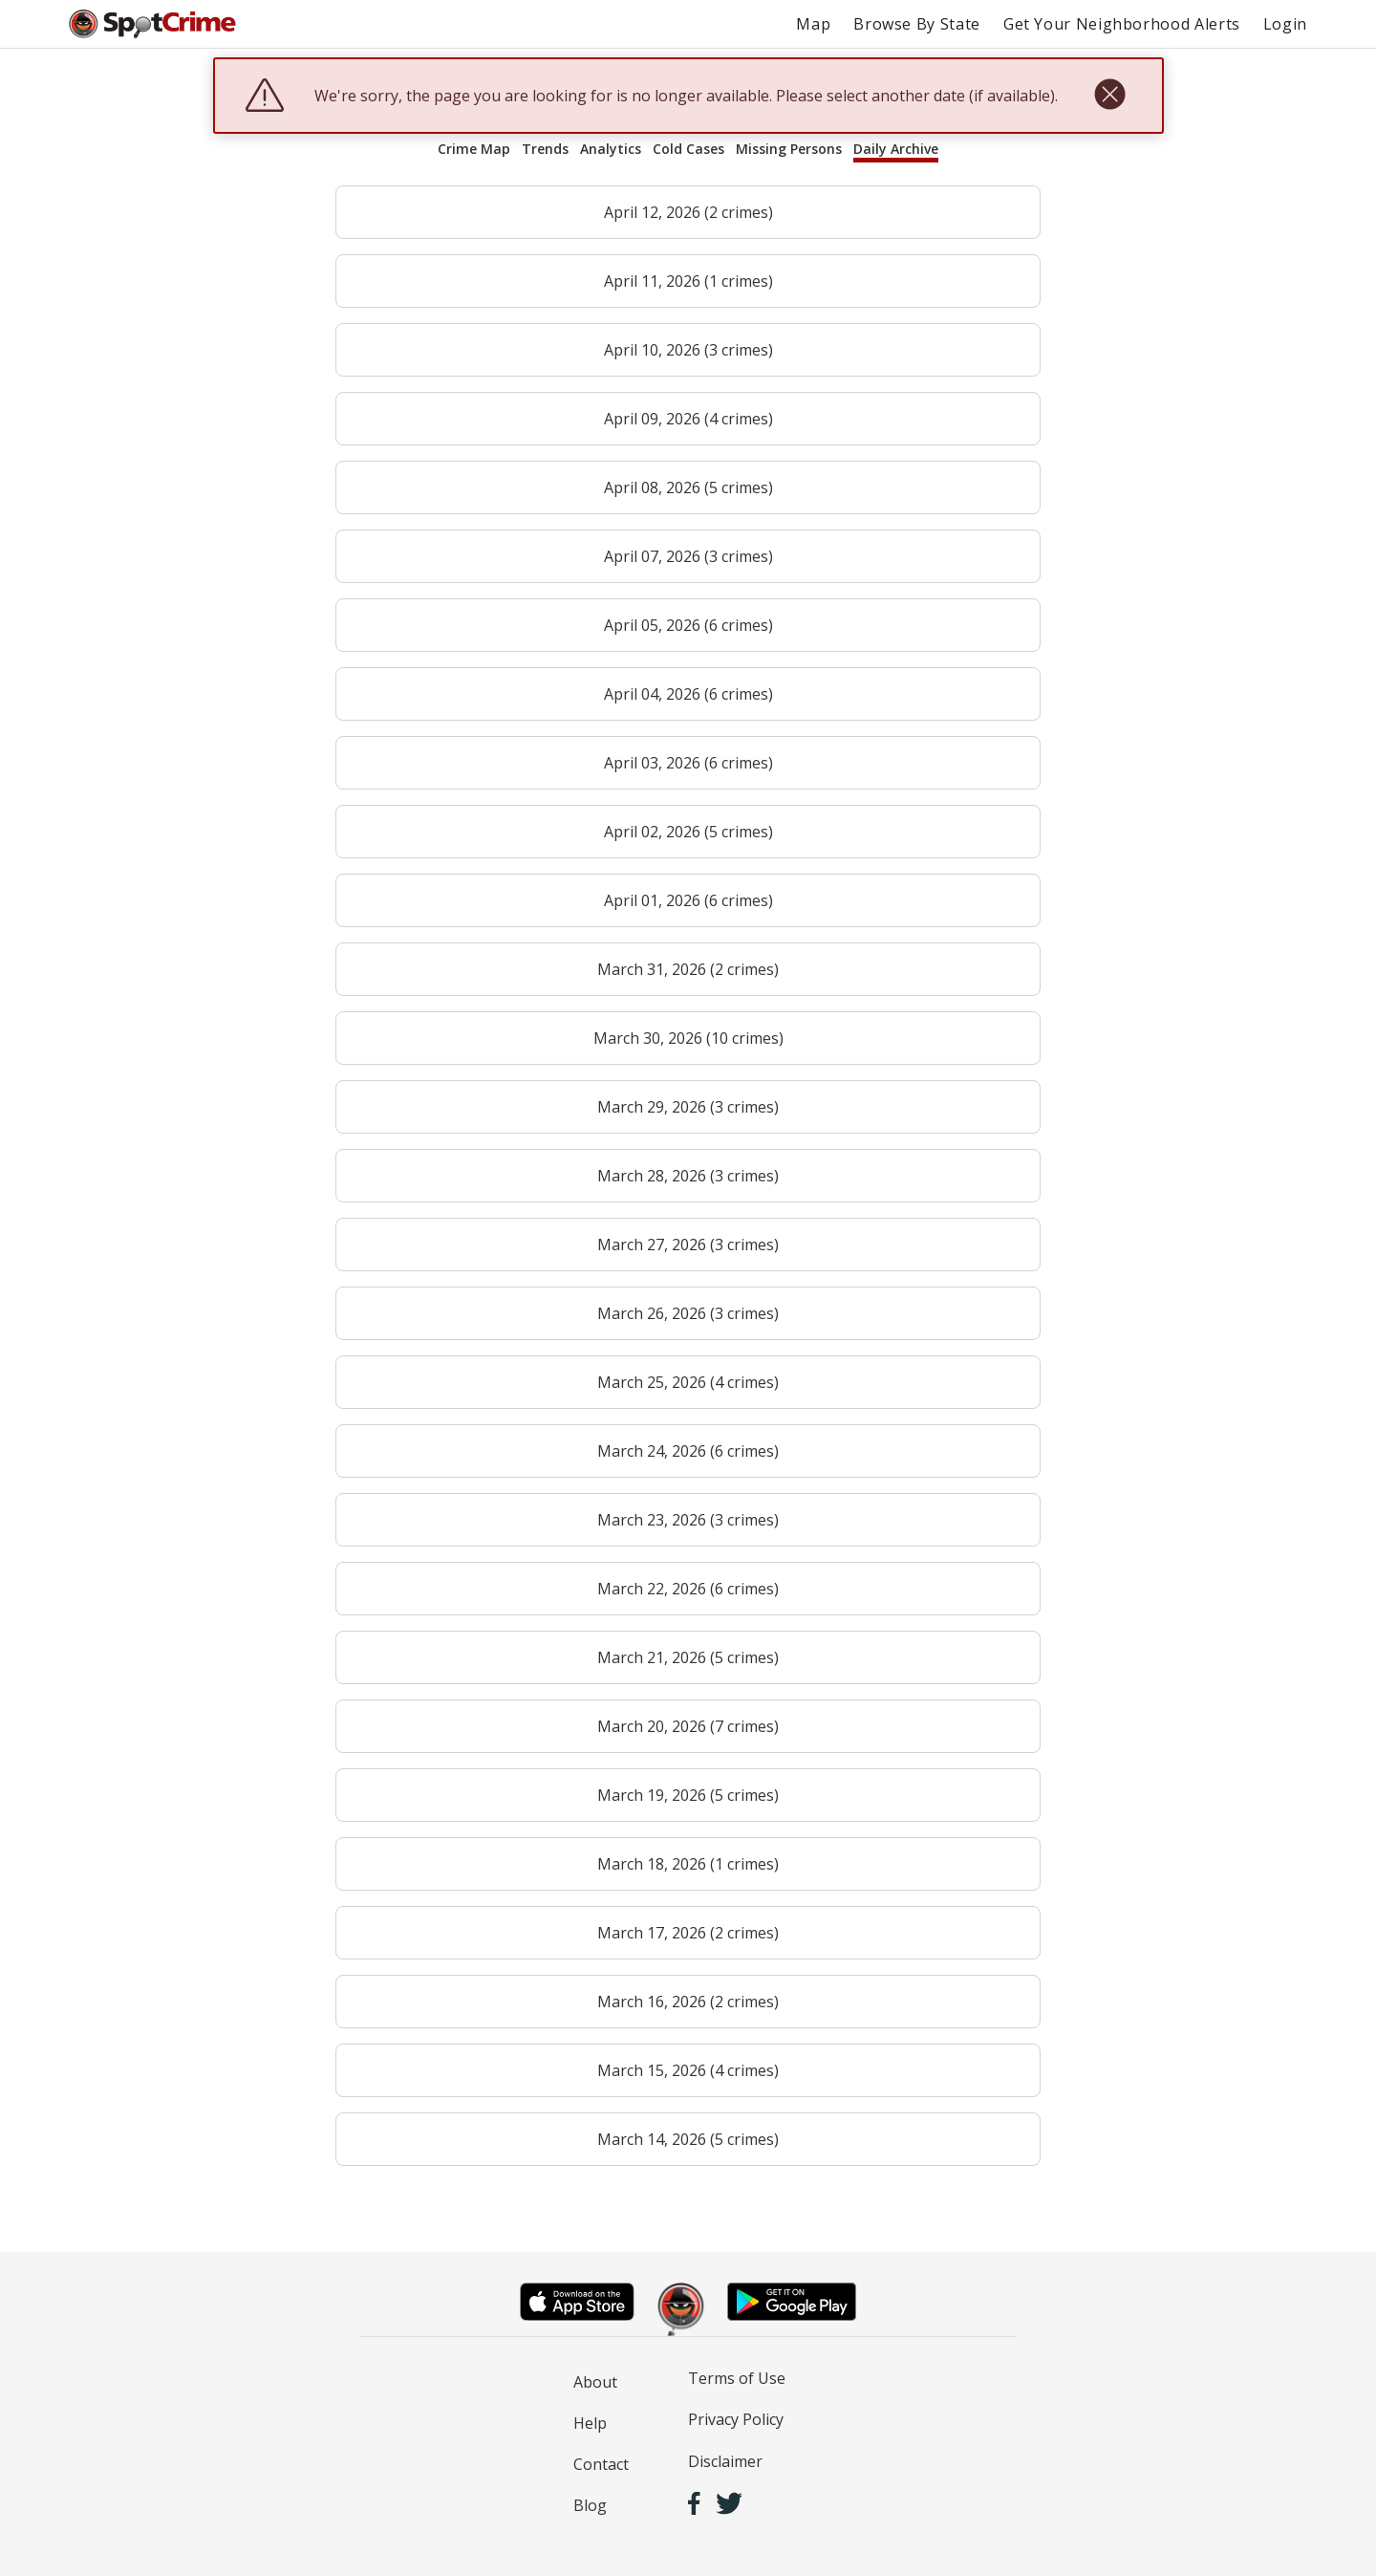 The width and height of the screenshot is (1376, 2576). Describe the element at coordinates (725, 2461) in the screenshot. I see `Disclaimer` at that location.